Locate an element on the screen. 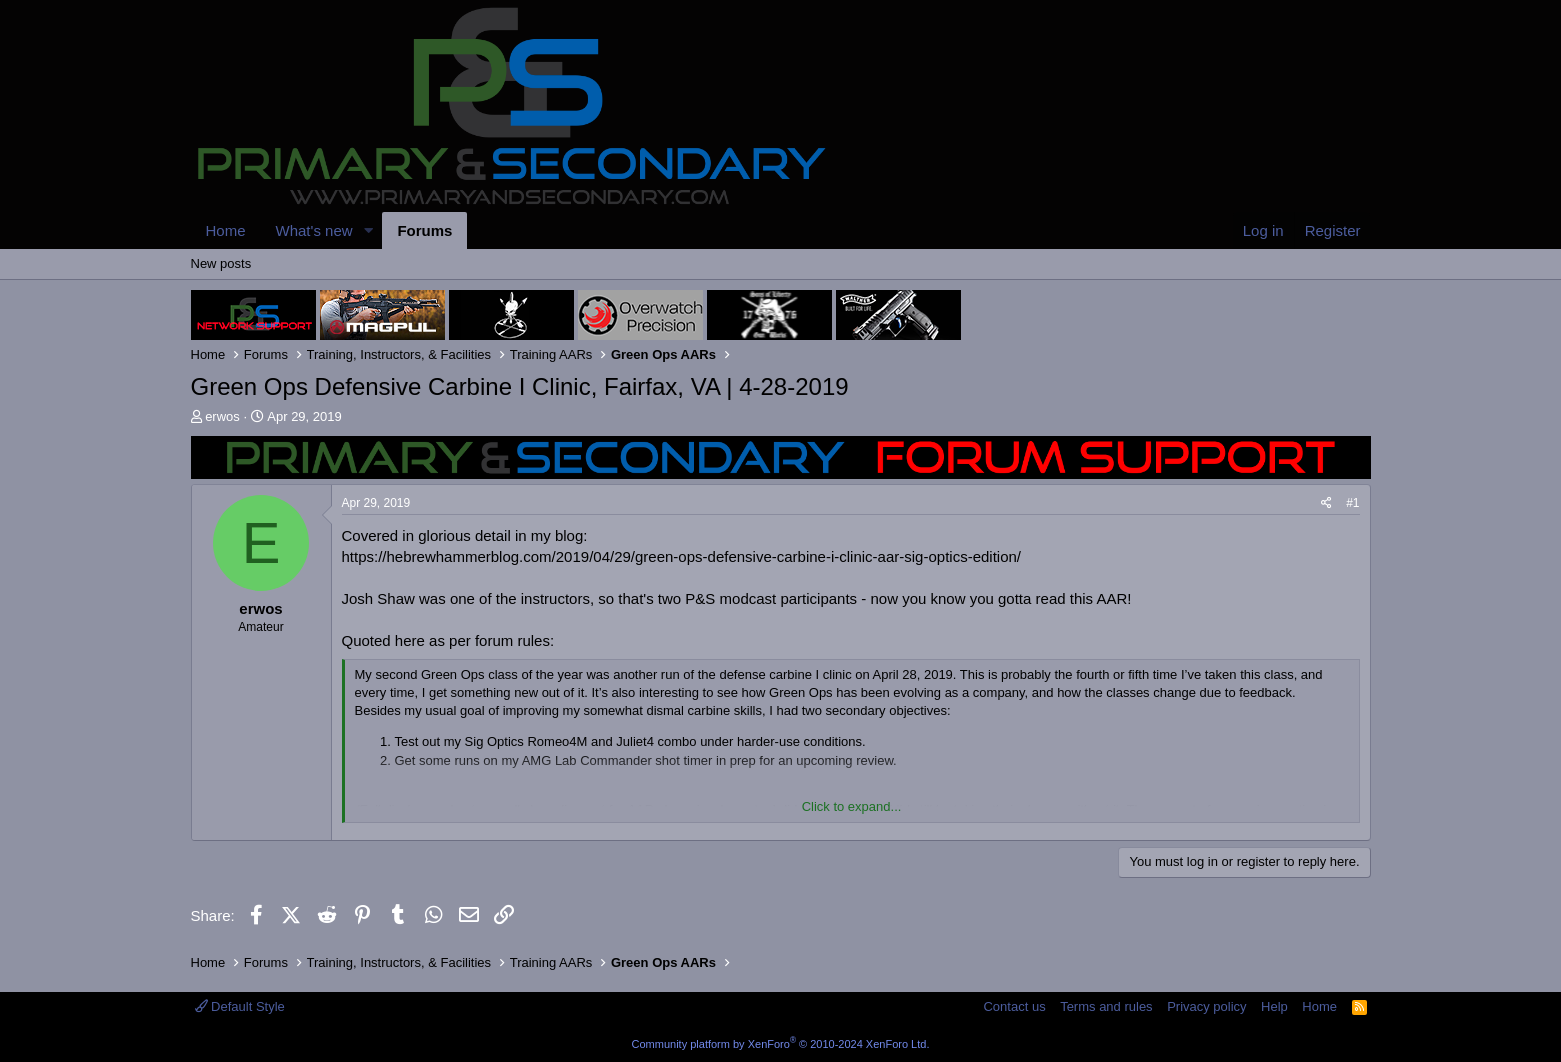  Help is located at coordinates (1274, 1006).